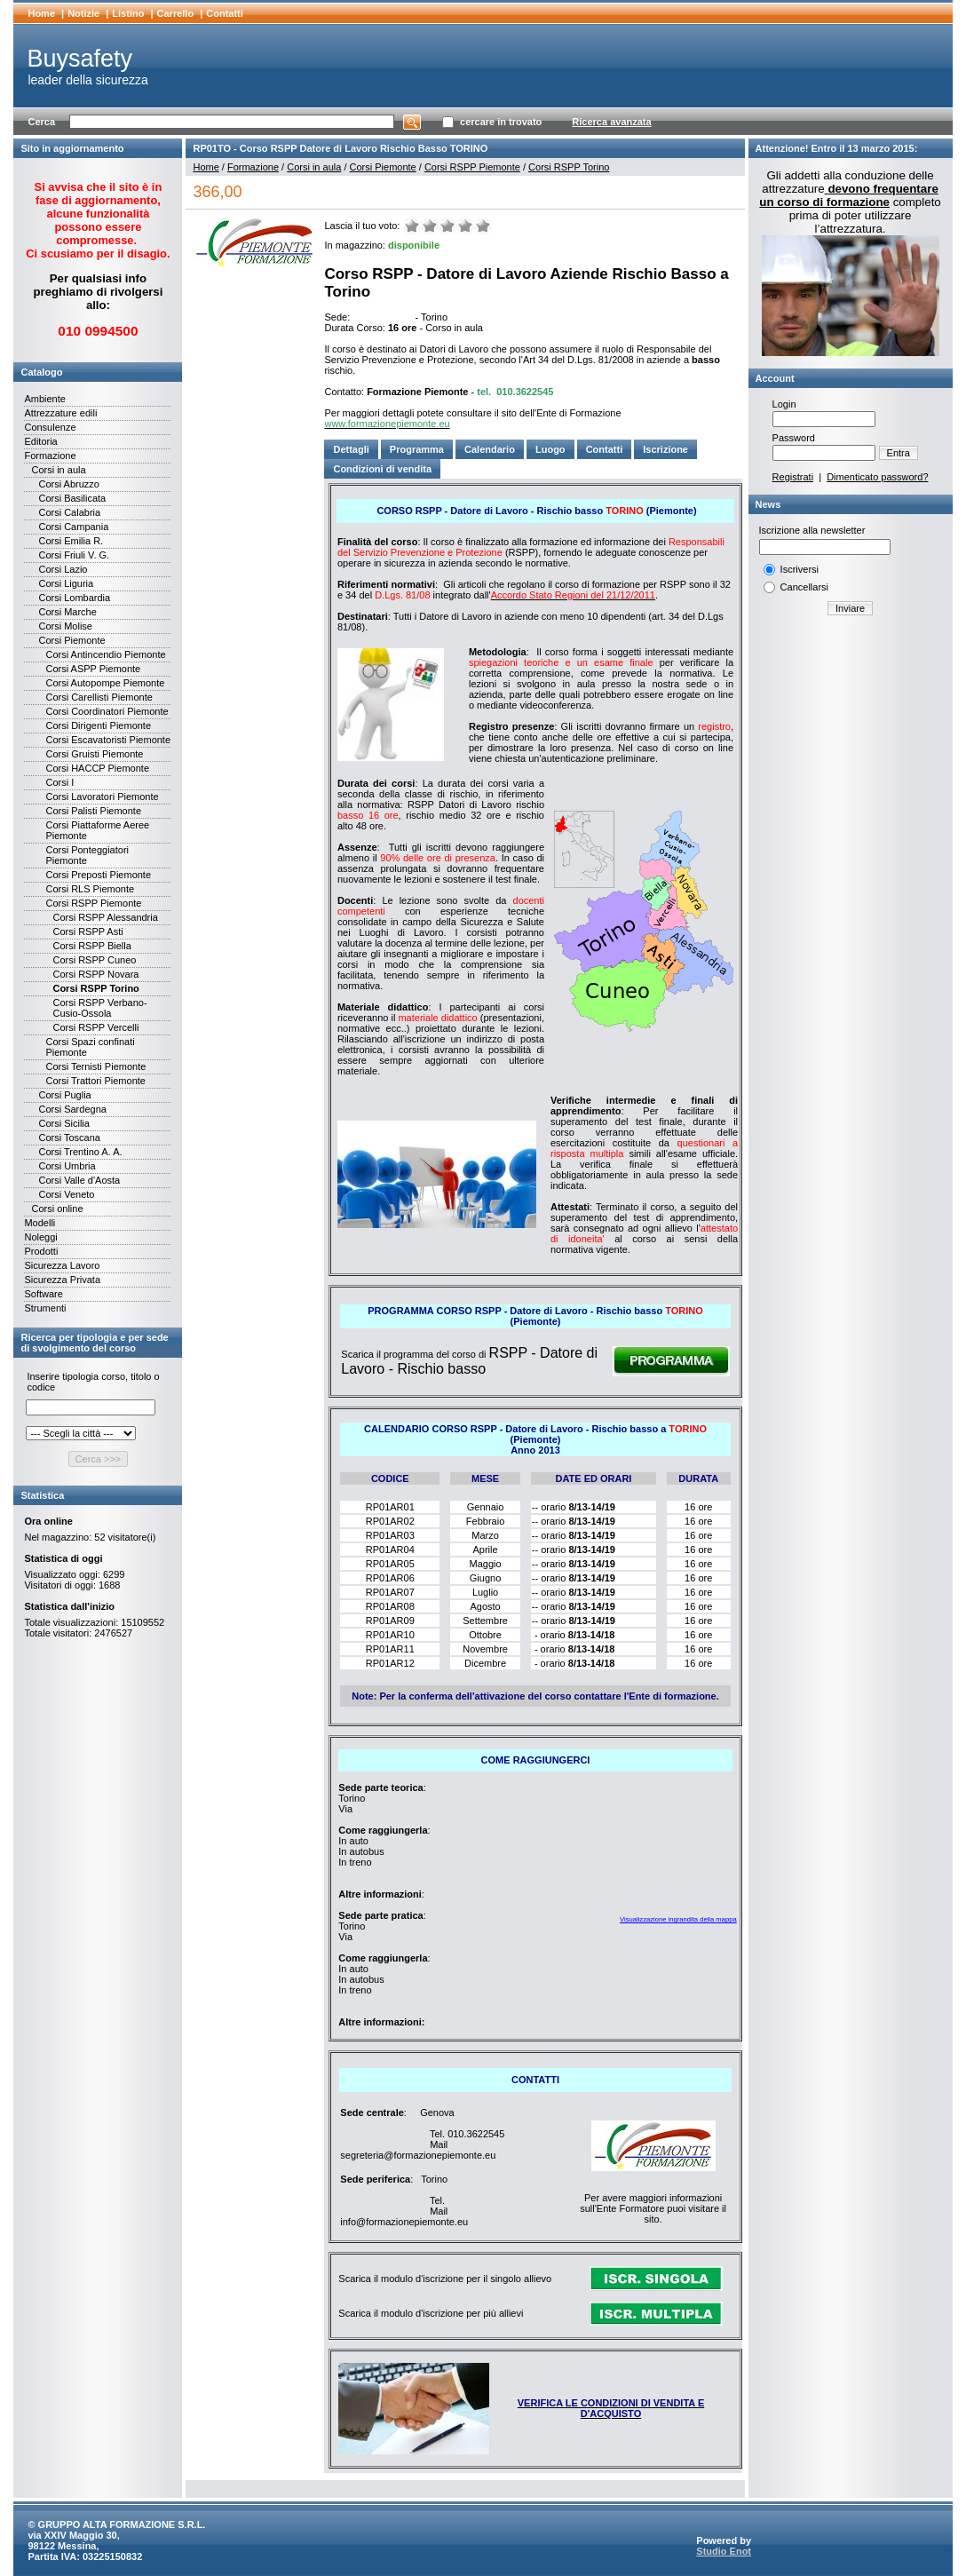 Image resolution: width=966 pixels, height=2576 pixels. I want to click on Listino, so click(128, 13).